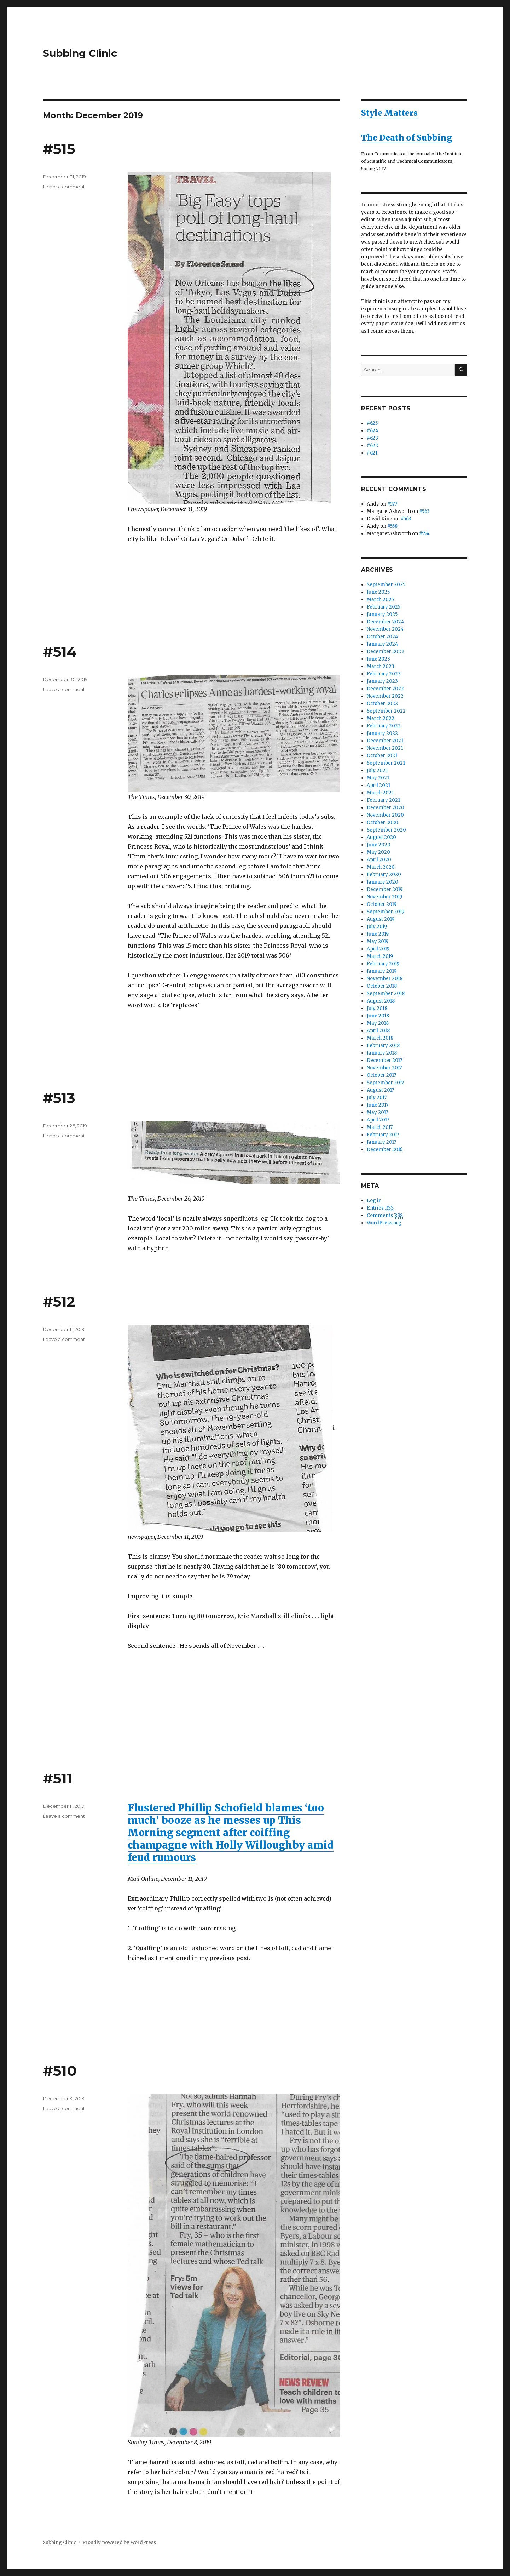 The width and height of the screenshot is (510, 2576). What do you see at coordinates (382, 644) in the screenshot?
I see `January 2024` at bounding box center [382, 644].